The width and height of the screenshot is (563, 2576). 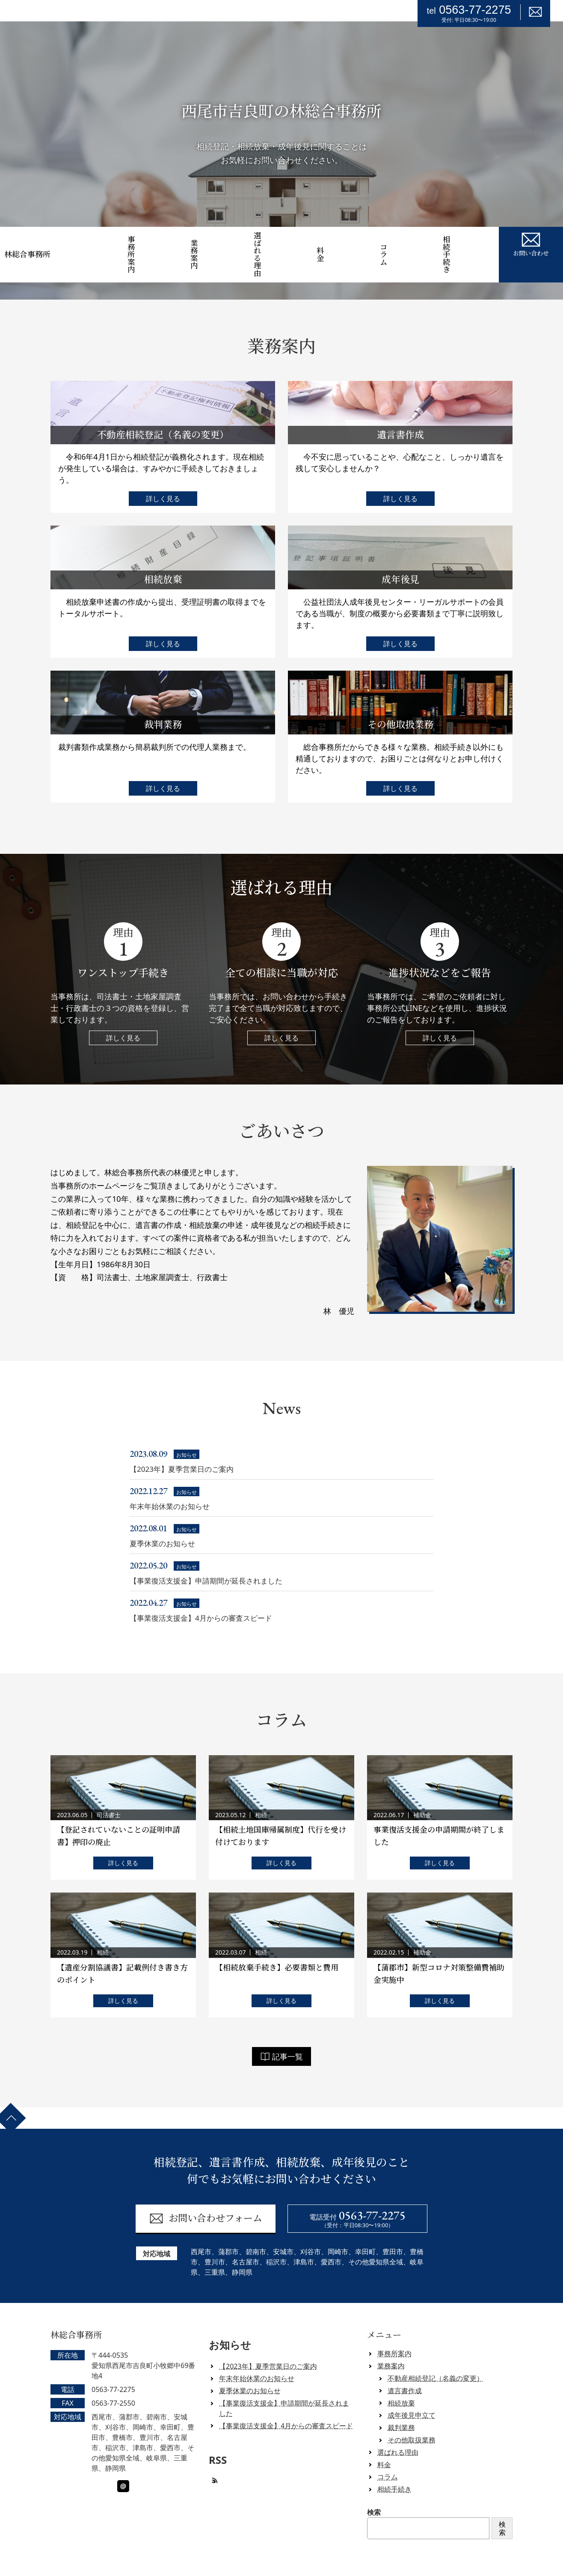 I want to click on 【2023年】夏季営業日のご案内, so click(x=268, y=2344).